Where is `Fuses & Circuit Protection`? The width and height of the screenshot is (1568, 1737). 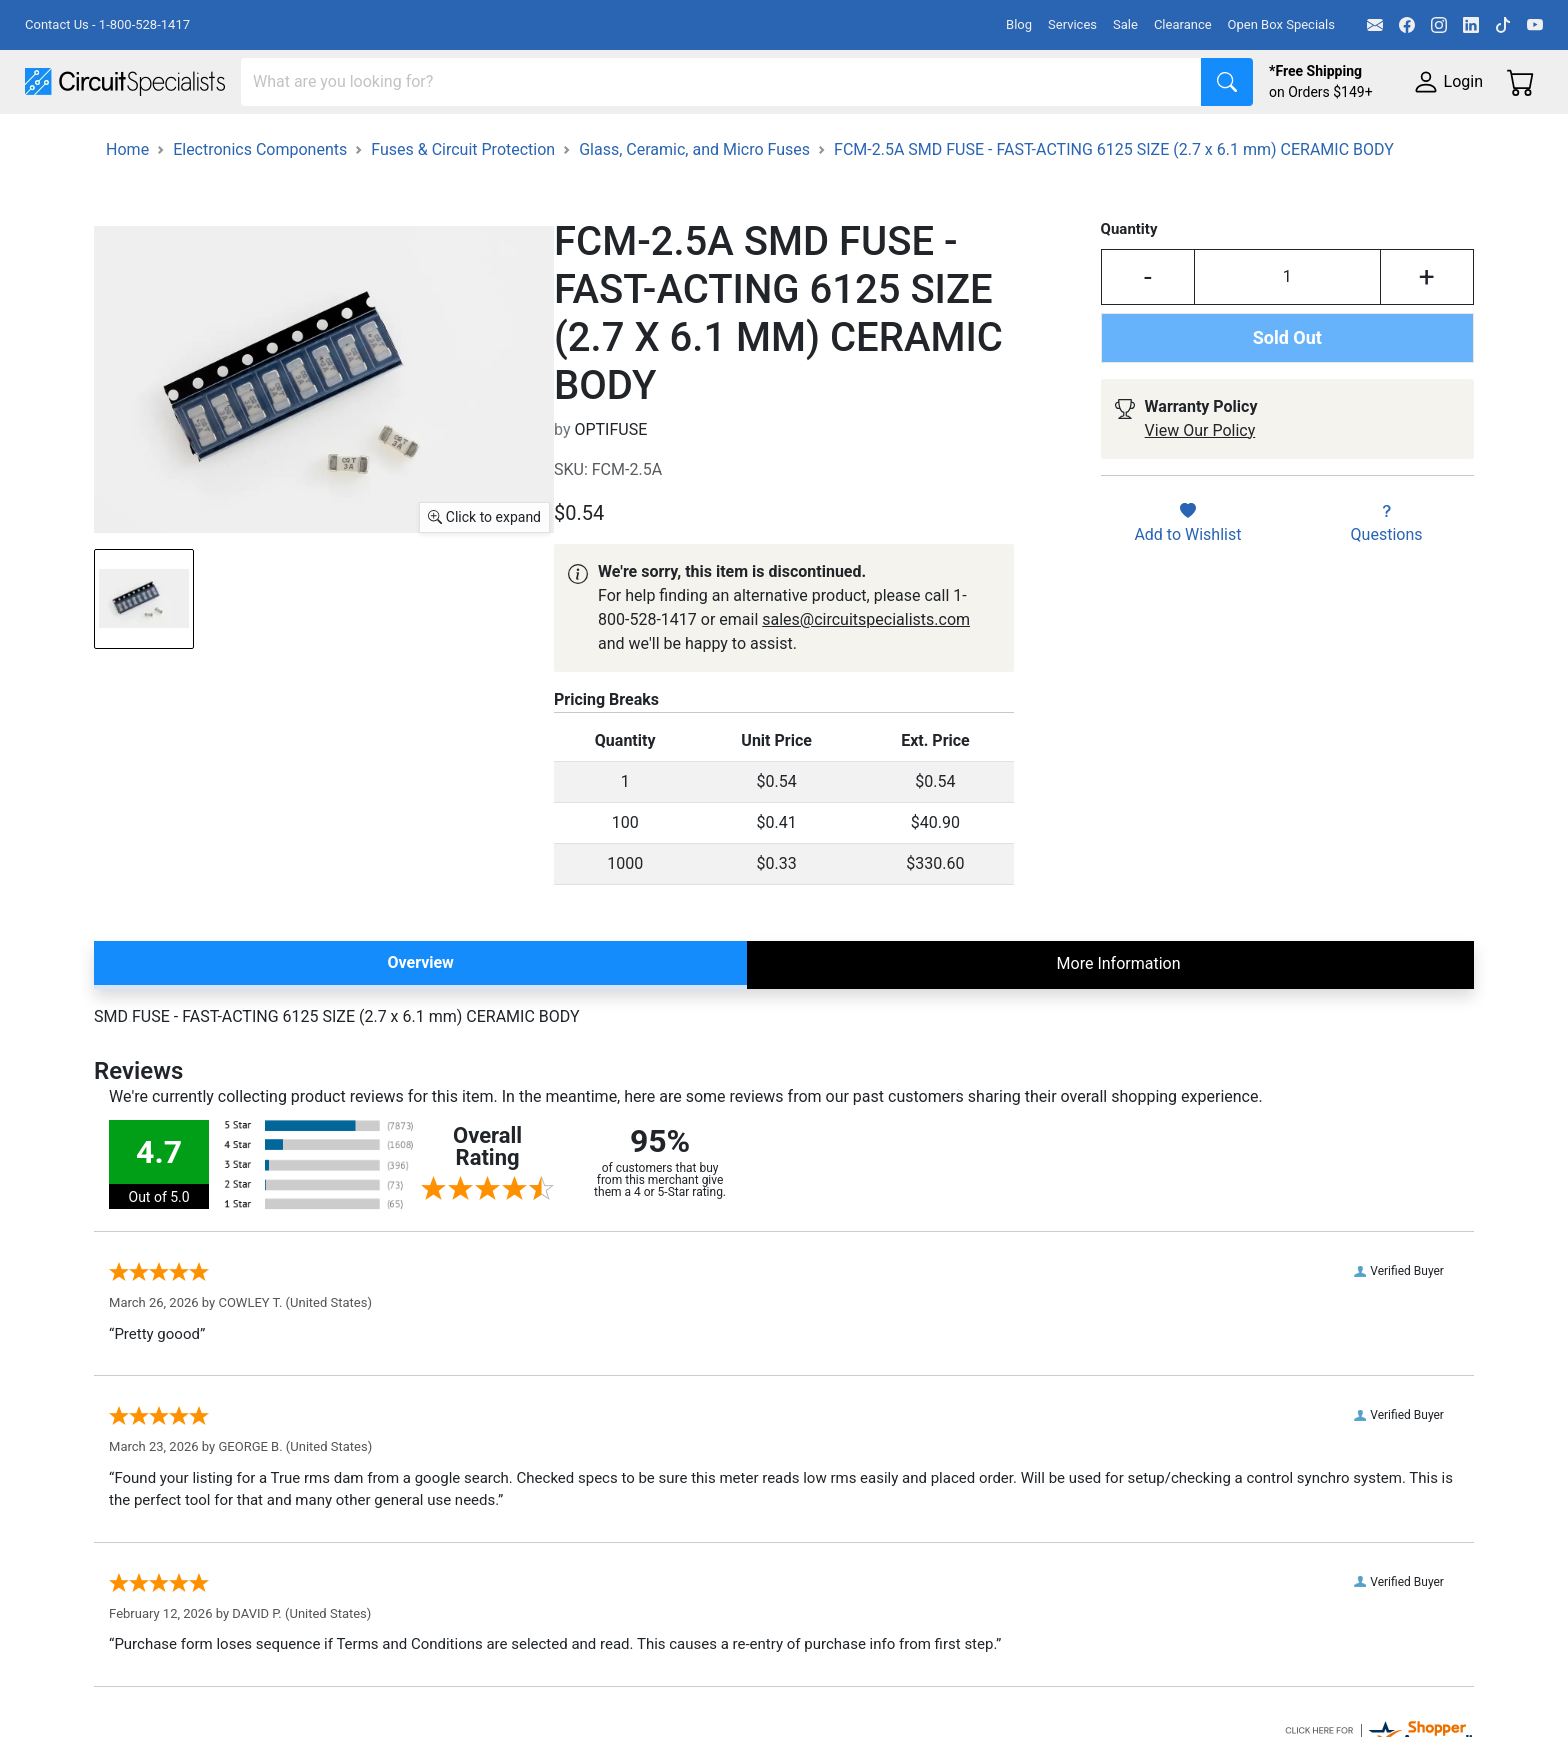 Fuses & Circuit Protection is located at coordinates (463, 205).